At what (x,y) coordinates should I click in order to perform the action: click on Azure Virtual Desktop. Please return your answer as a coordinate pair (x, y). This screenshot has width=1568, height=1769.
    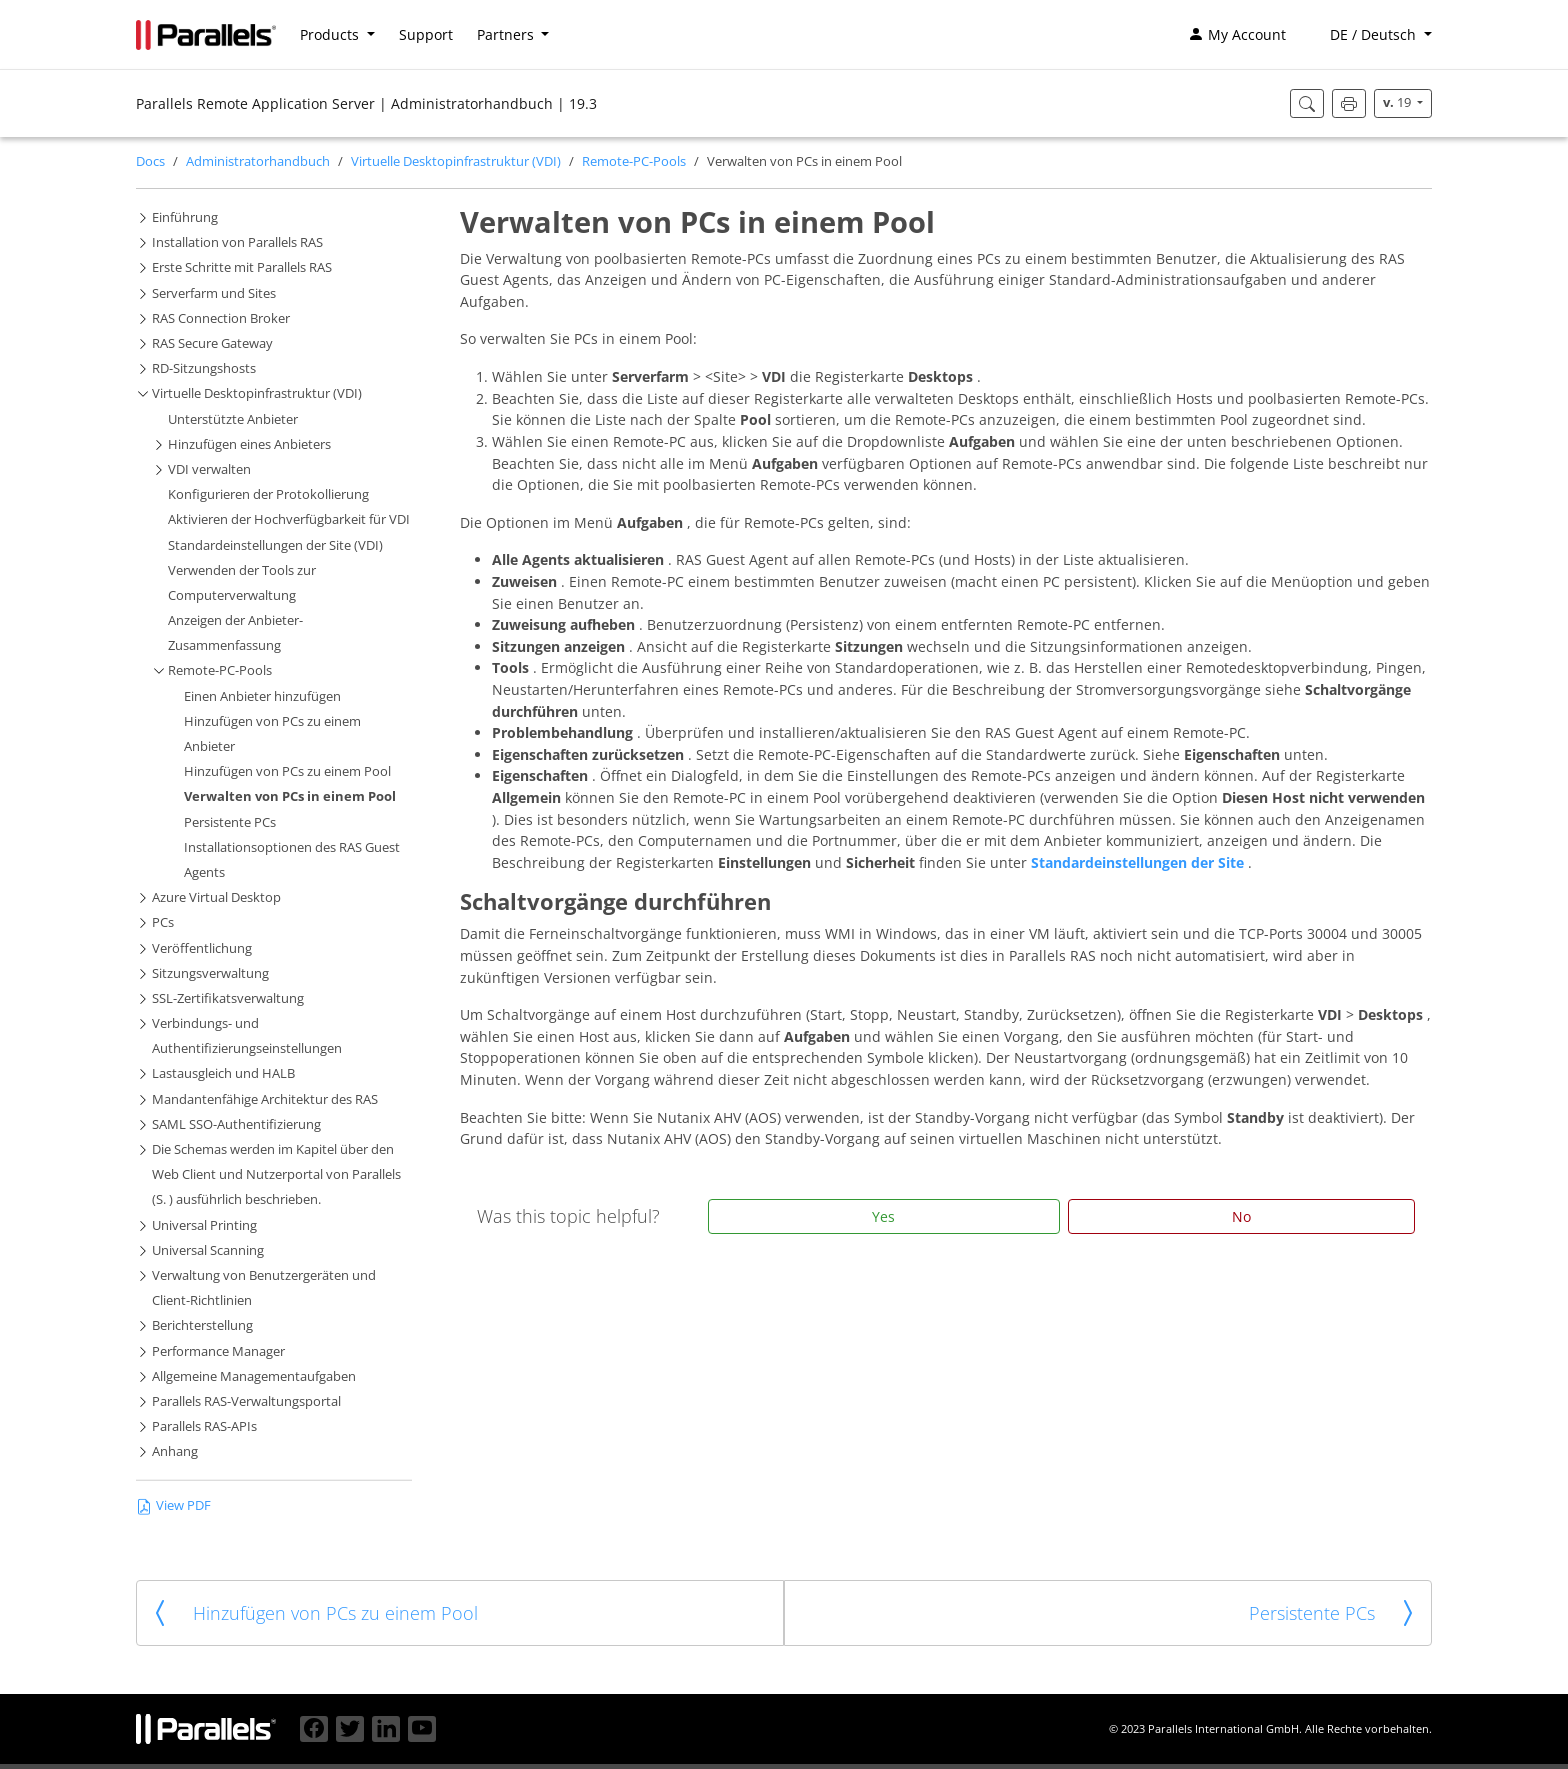
    Looking at the image, I should click on (216, 897).